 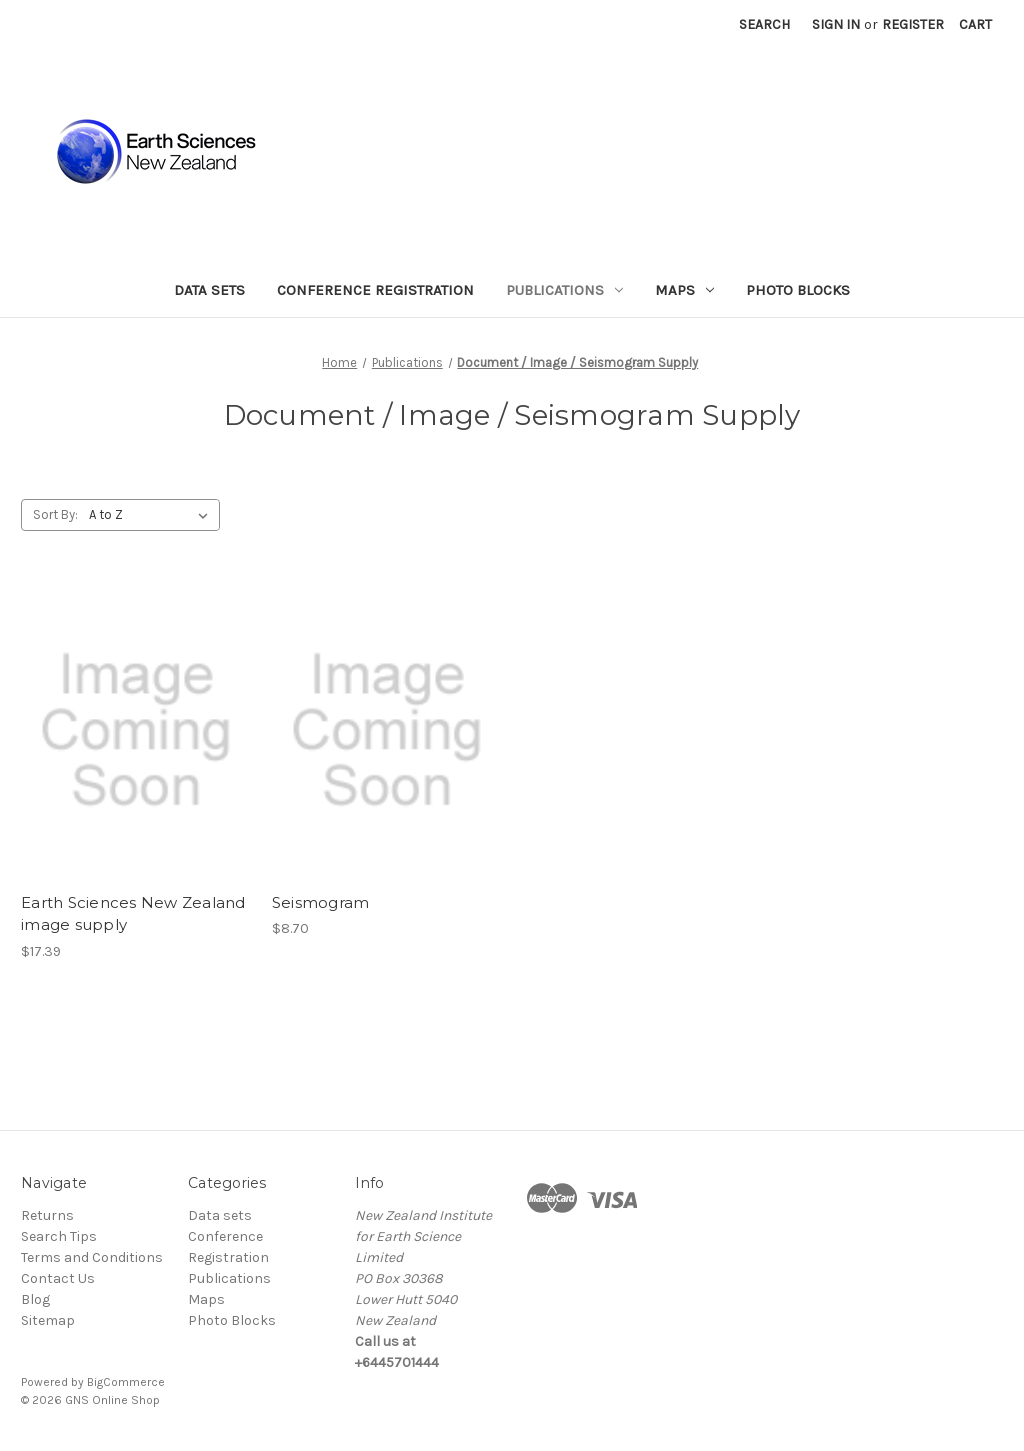 I want to click on Sitemap, so click(x=48, y=1320).